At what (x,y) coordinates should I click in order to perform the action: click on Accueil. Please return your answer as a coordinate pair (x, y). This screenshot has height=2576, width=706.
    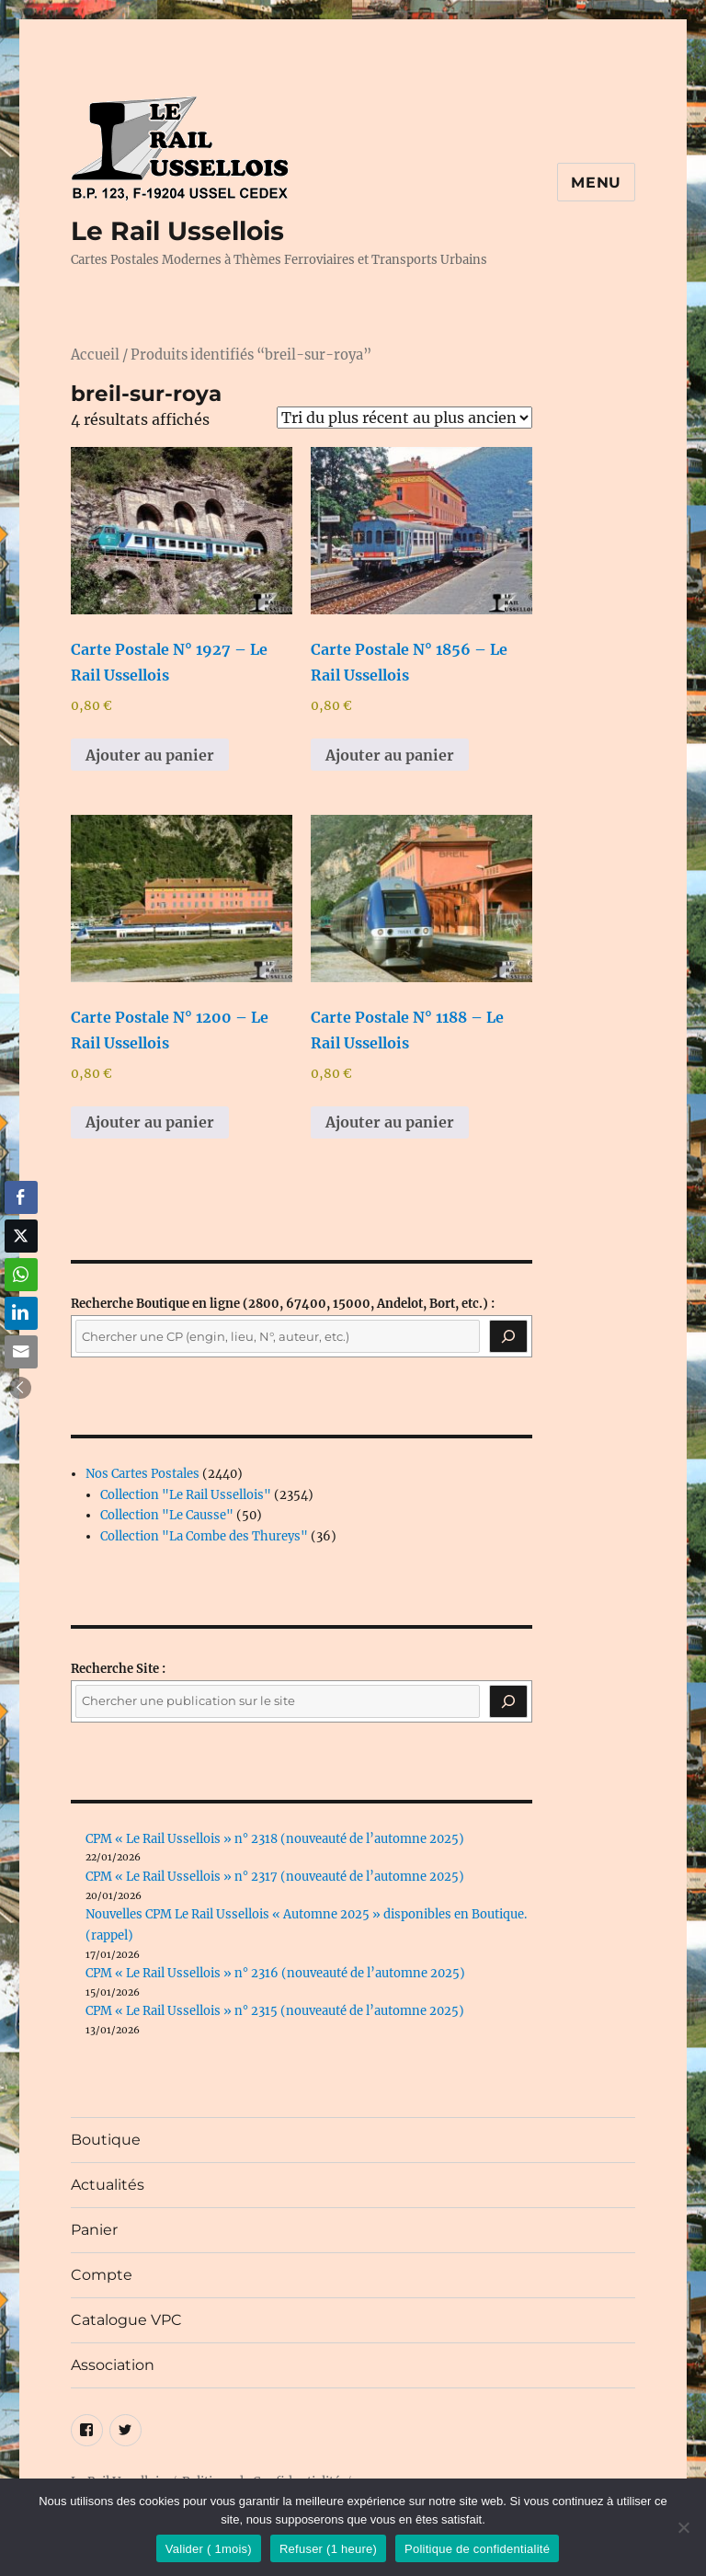
    Looking at the image, I should click on (95, 355).